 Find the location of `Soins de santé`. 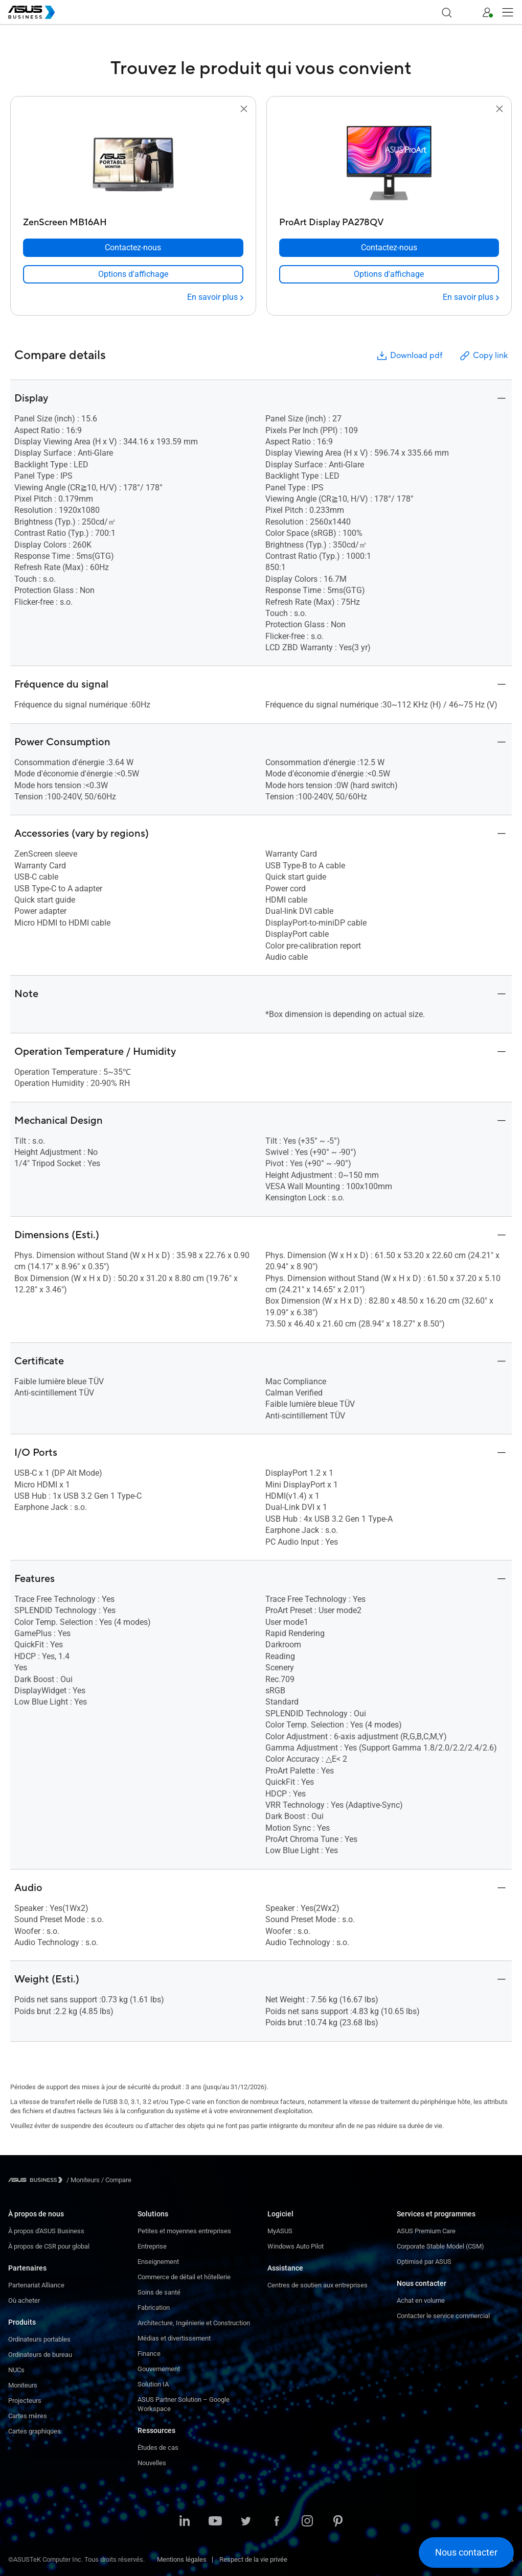

Soins de santé is located at coordinates (159, 2292).